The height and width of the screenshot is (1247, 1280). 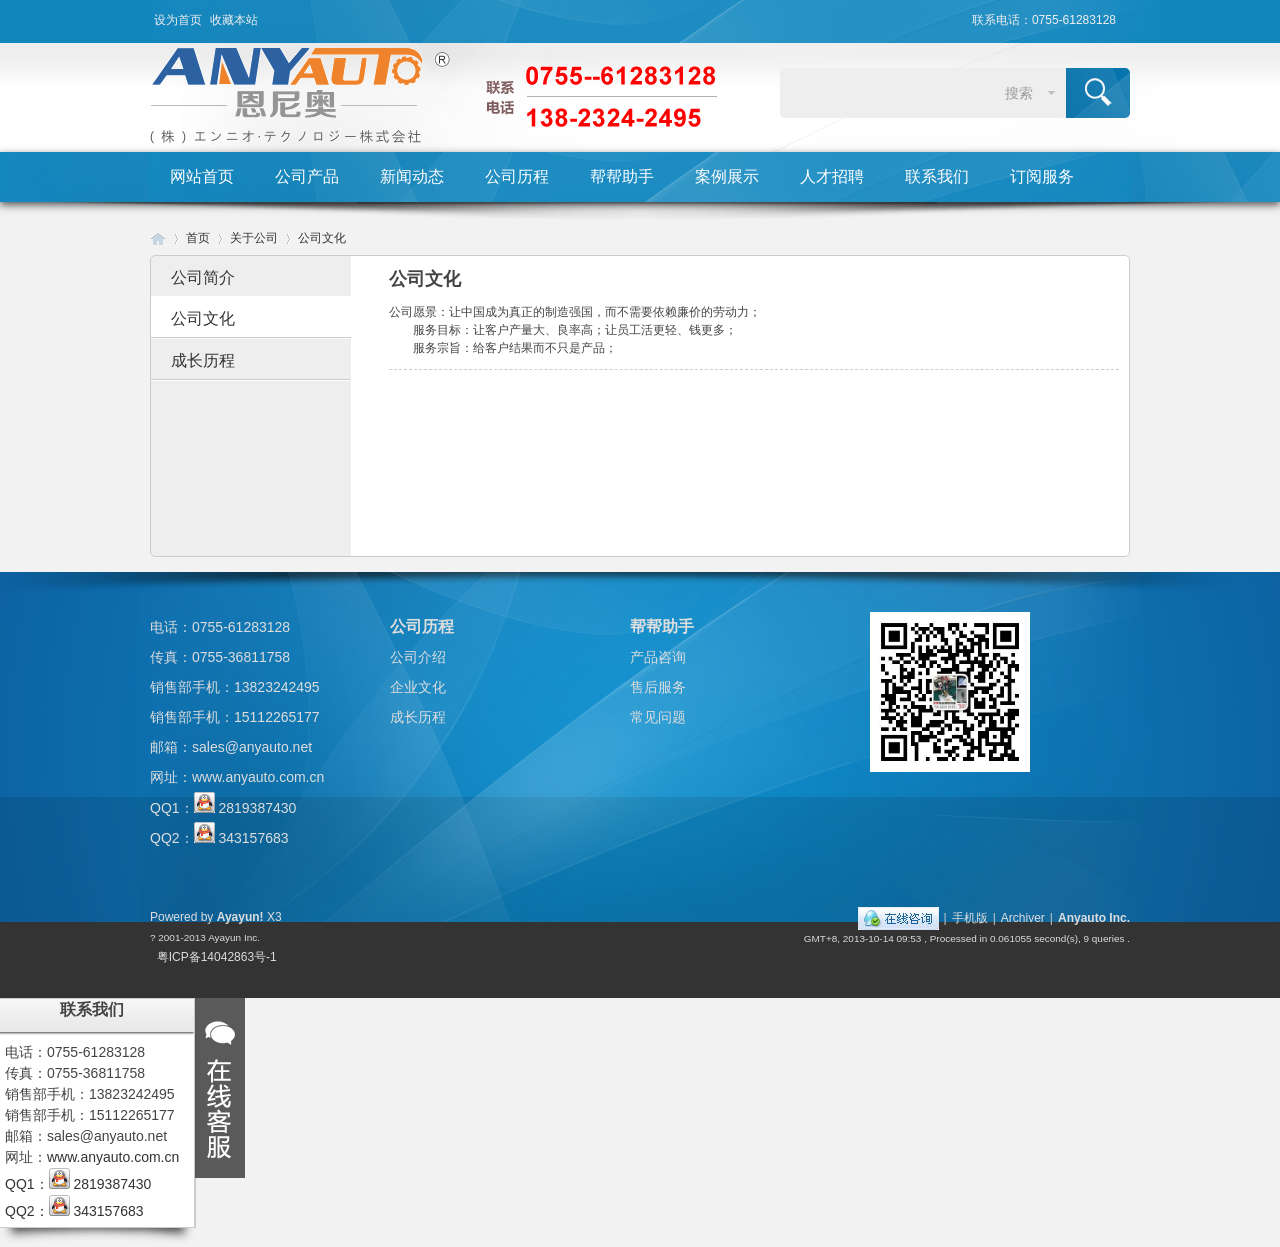 What do you see at coordinates (219, 838) in the screenshot?
I see `QQ2： 343157683` at bounding box center [219, 838].